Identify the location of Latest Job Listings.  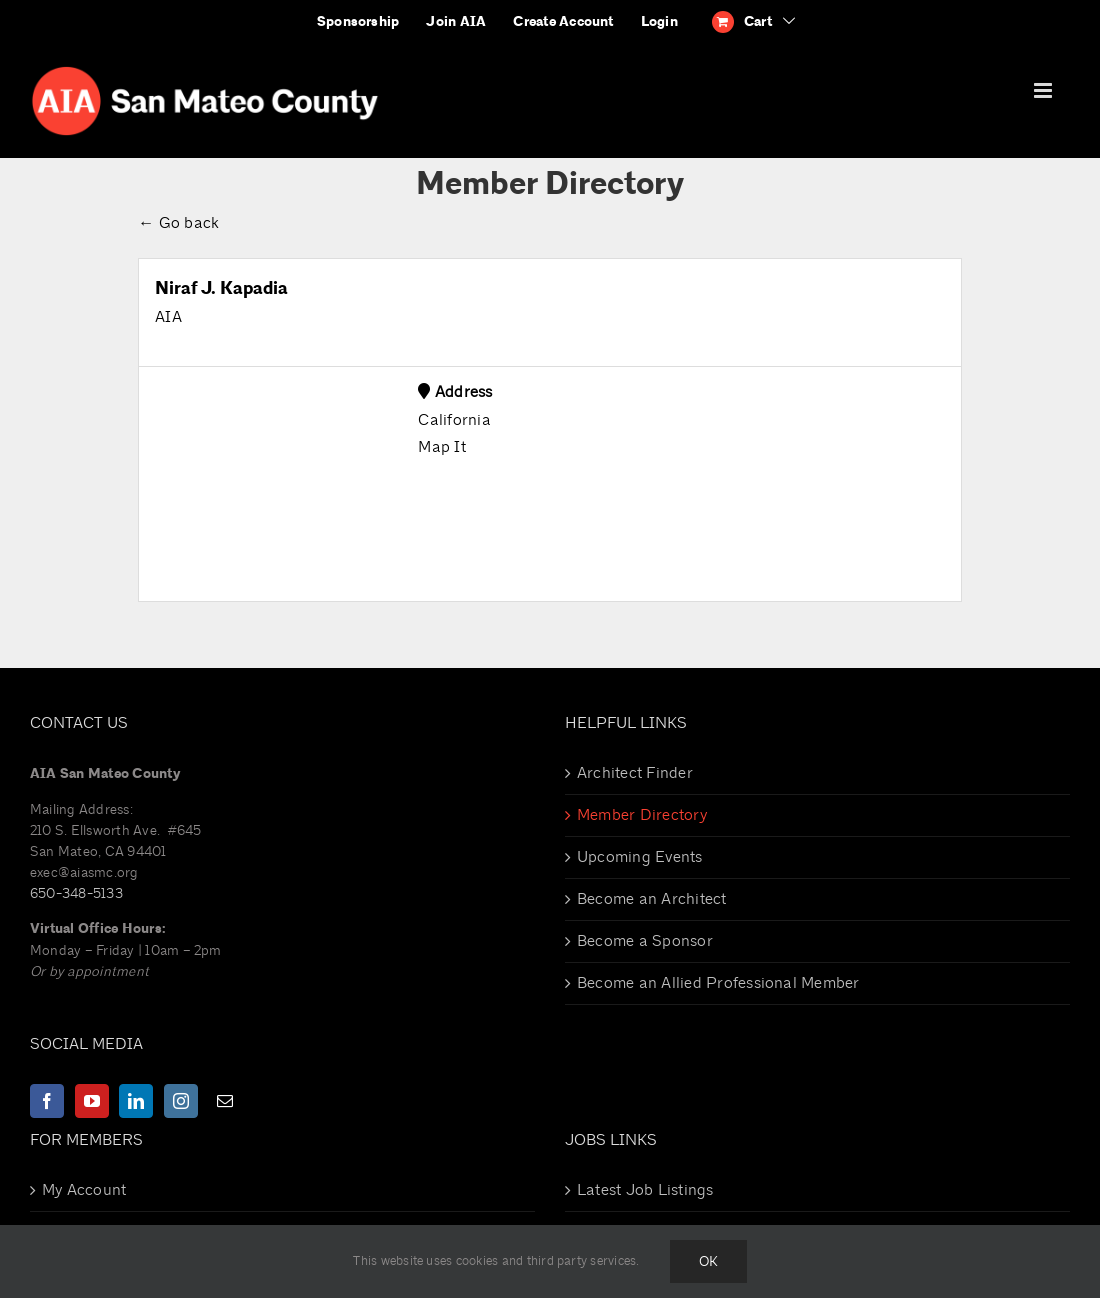
(645, 1190).